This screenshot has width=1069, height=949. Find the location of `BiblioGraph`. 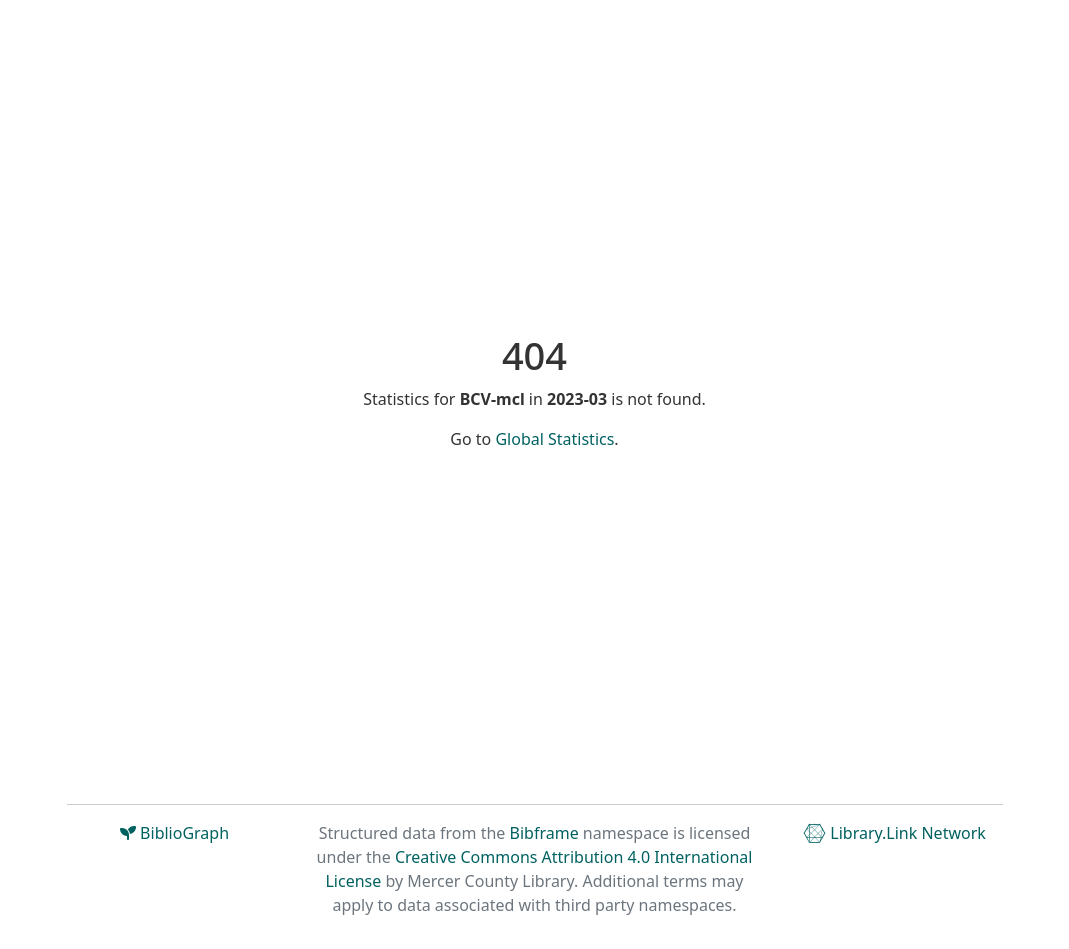

BiblioGraph is located at coordinates (174, 833).